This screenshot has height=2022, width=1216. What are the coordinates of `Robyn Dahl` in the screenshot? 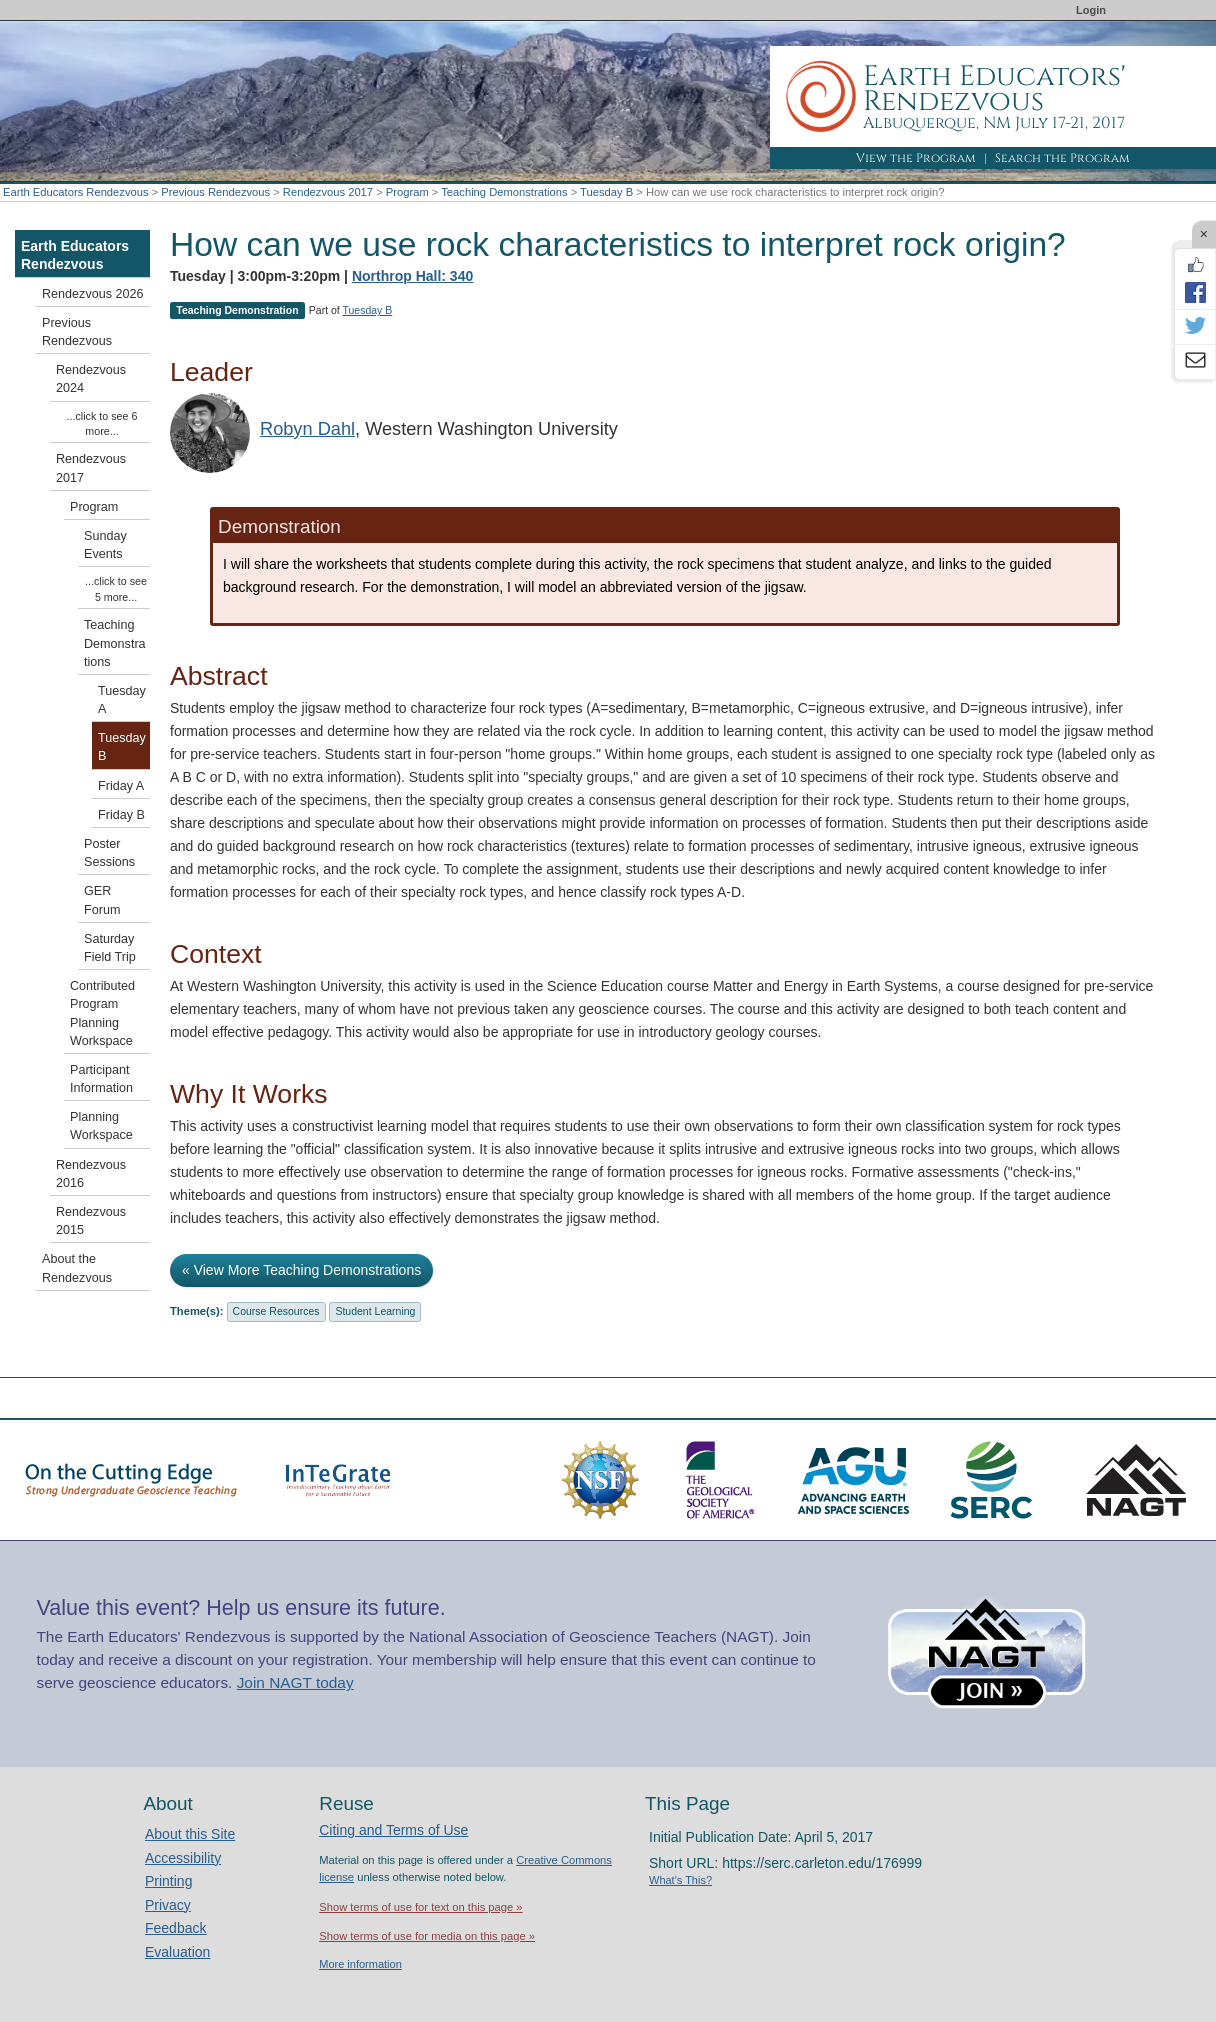 It's located at (307, 429).